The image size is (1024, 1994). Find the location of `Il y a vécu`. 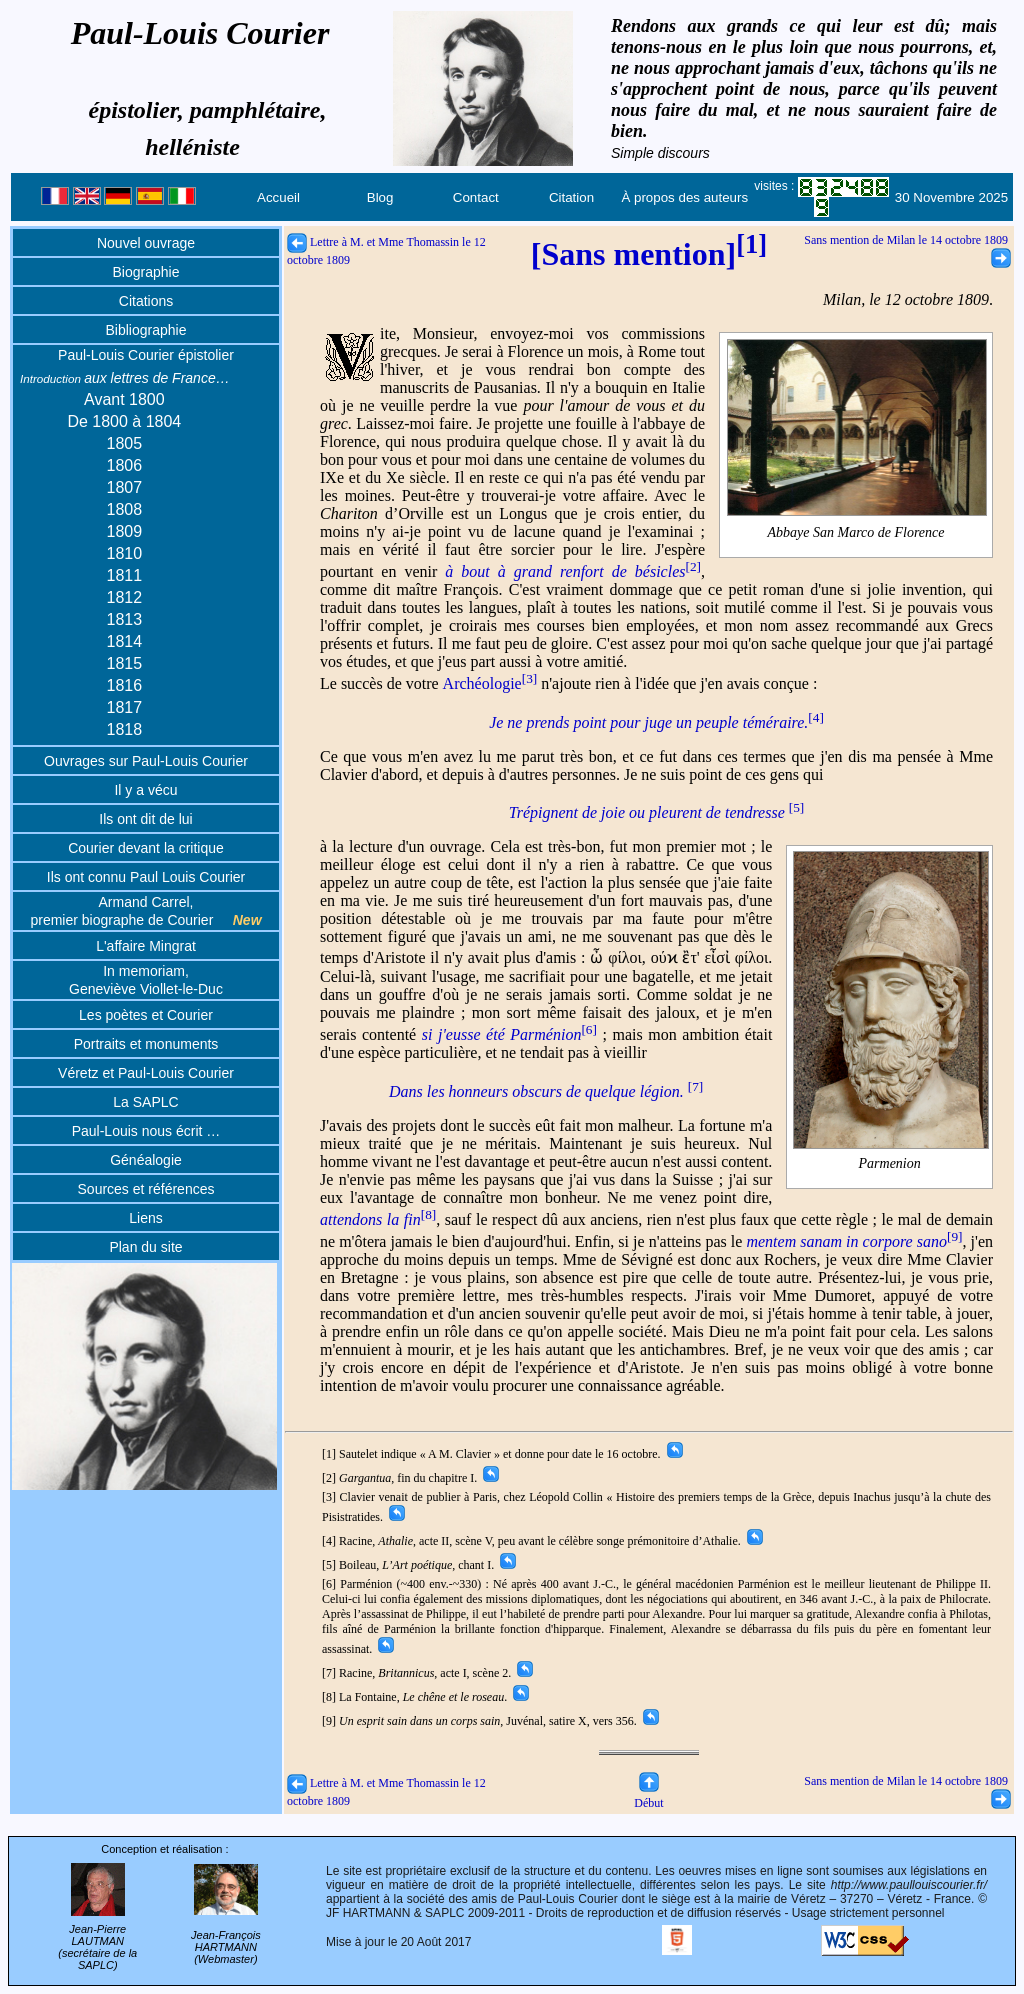

Il y a vécu is located at coordinates (145, 790).